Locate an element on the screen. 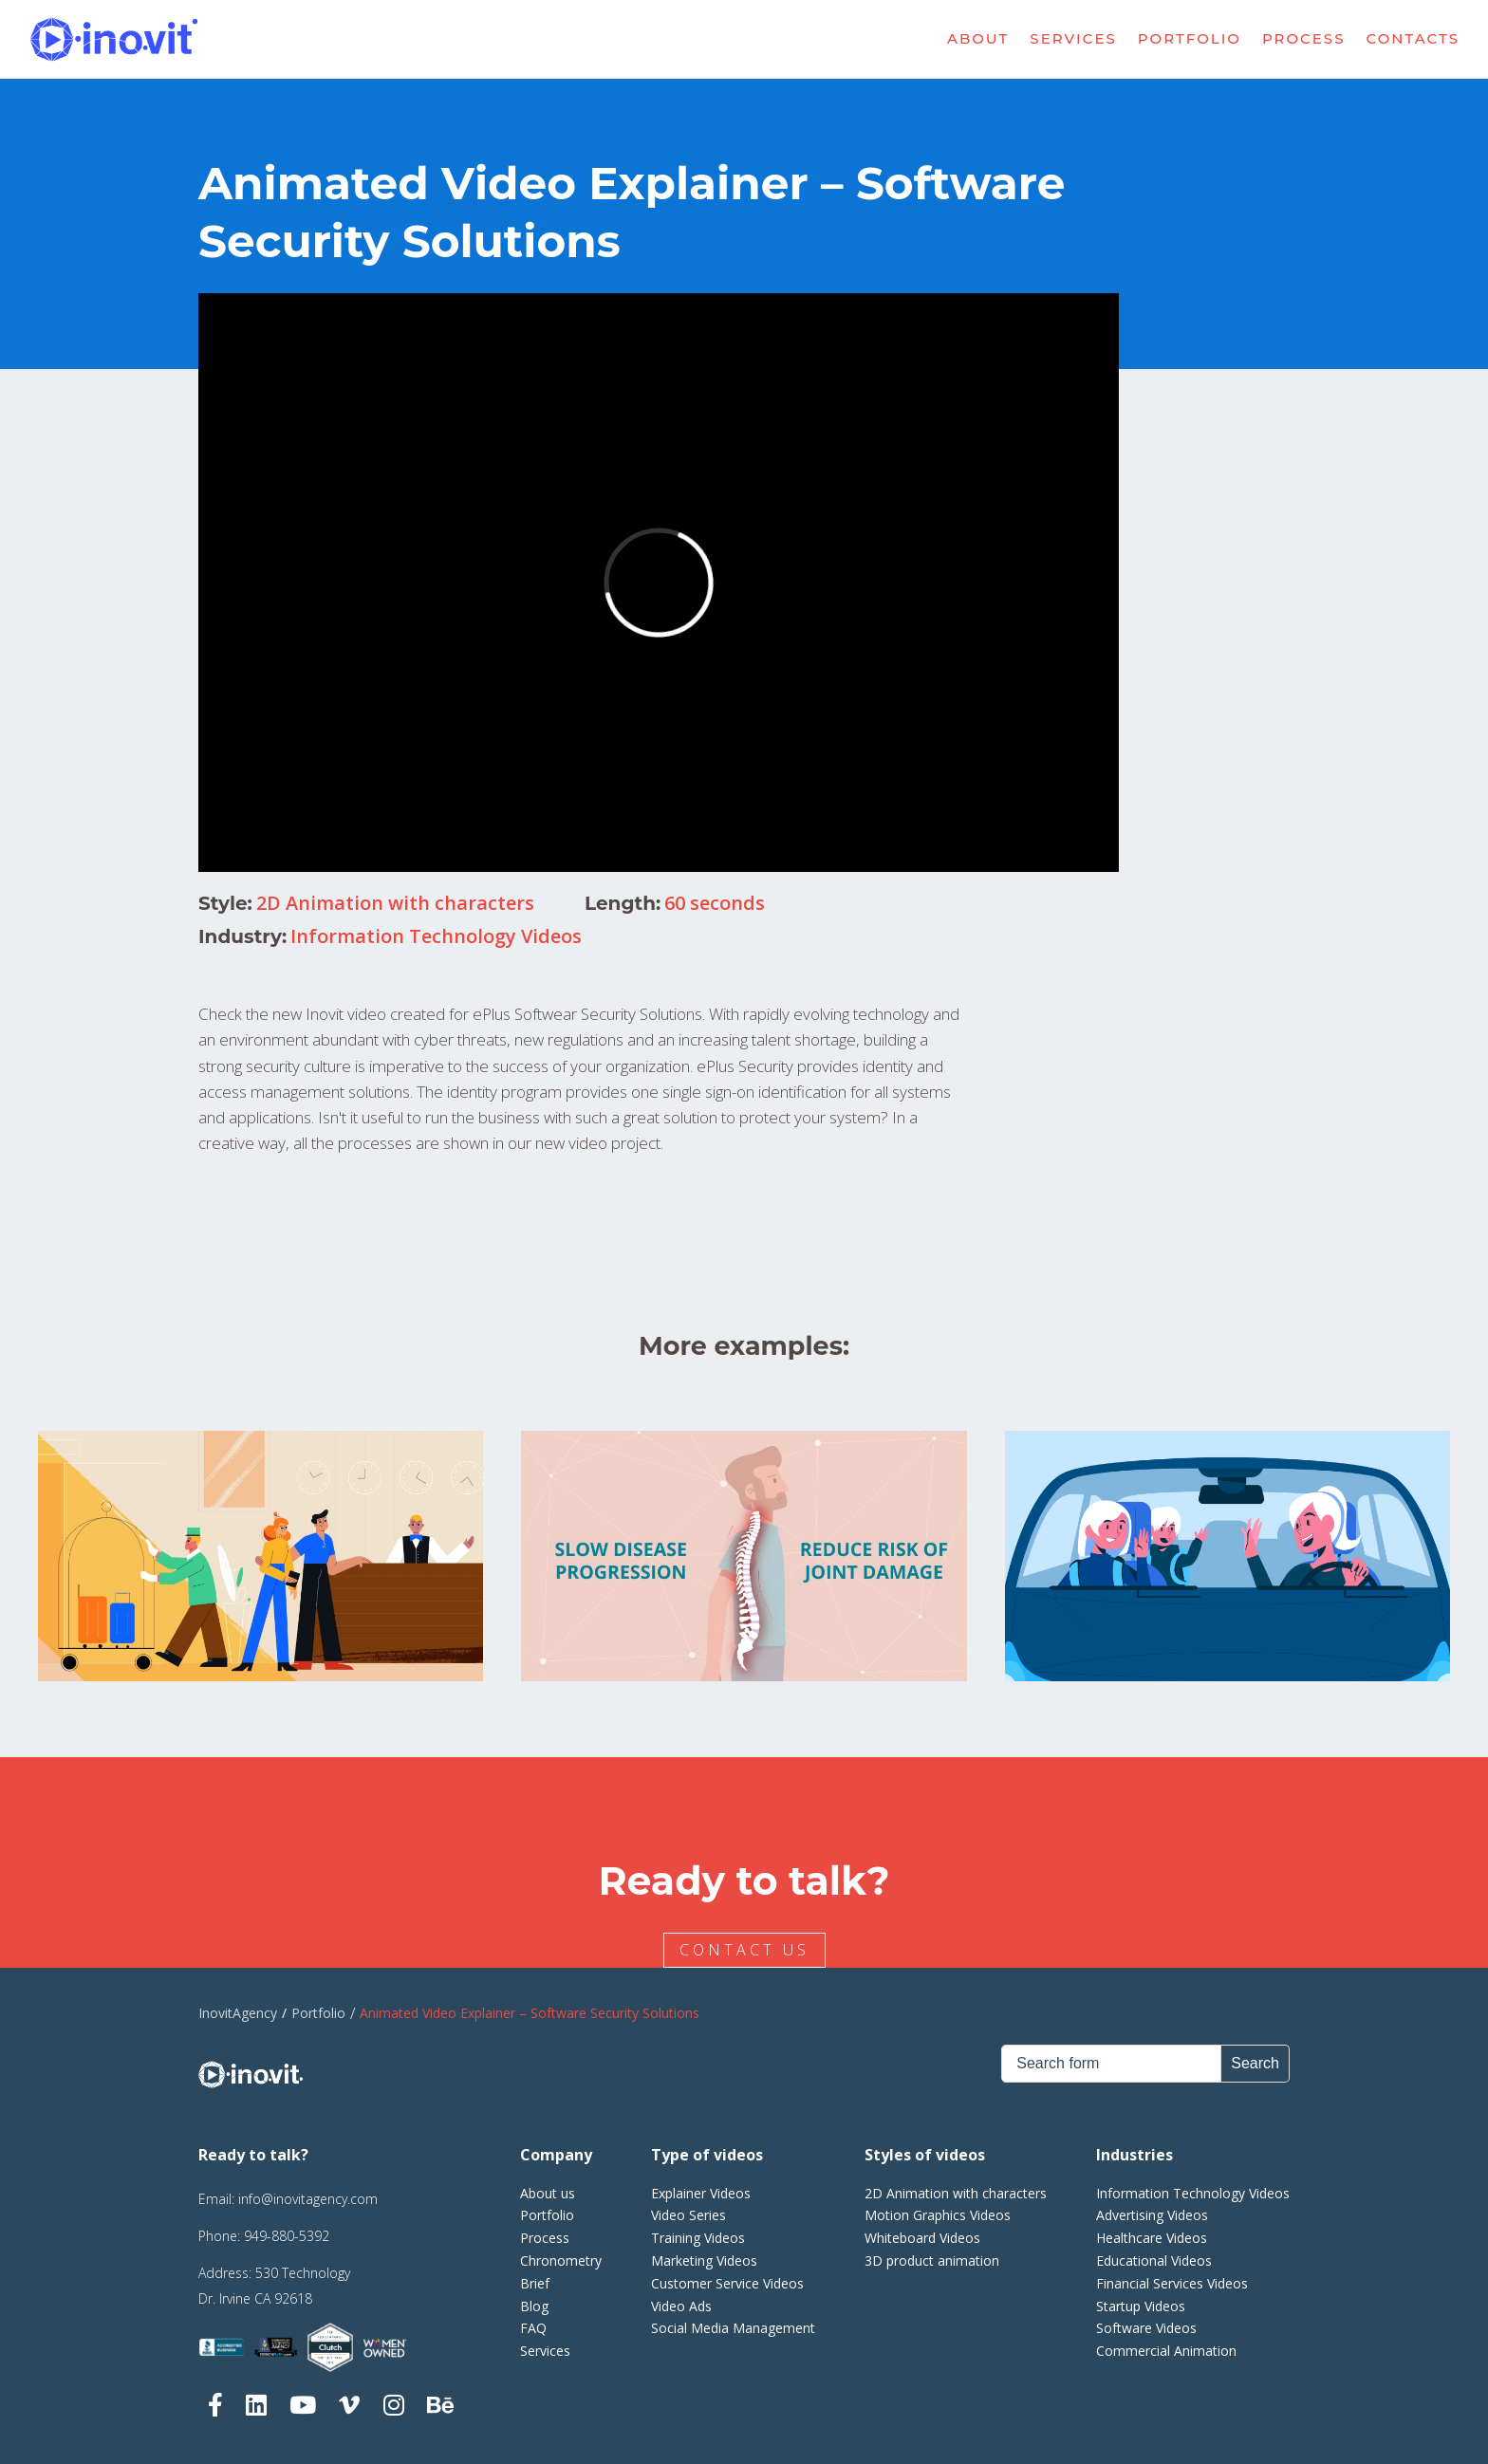 The width and height of the screenshot is (1488, 2464). Information Technology Videos is located at coordinates (436, 936).